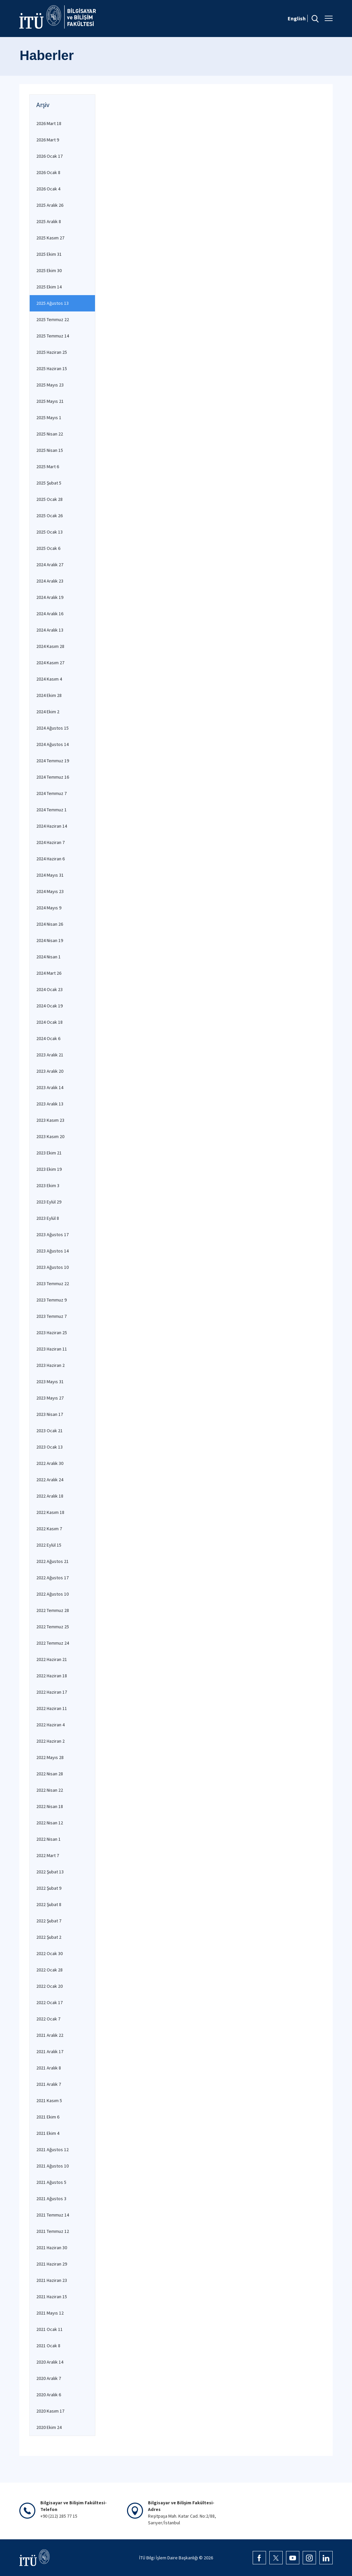  What do you see at coordinates (49, 565) in the screenshot?
I see `2024 Aralık 27` at bounding box center [49, 565].